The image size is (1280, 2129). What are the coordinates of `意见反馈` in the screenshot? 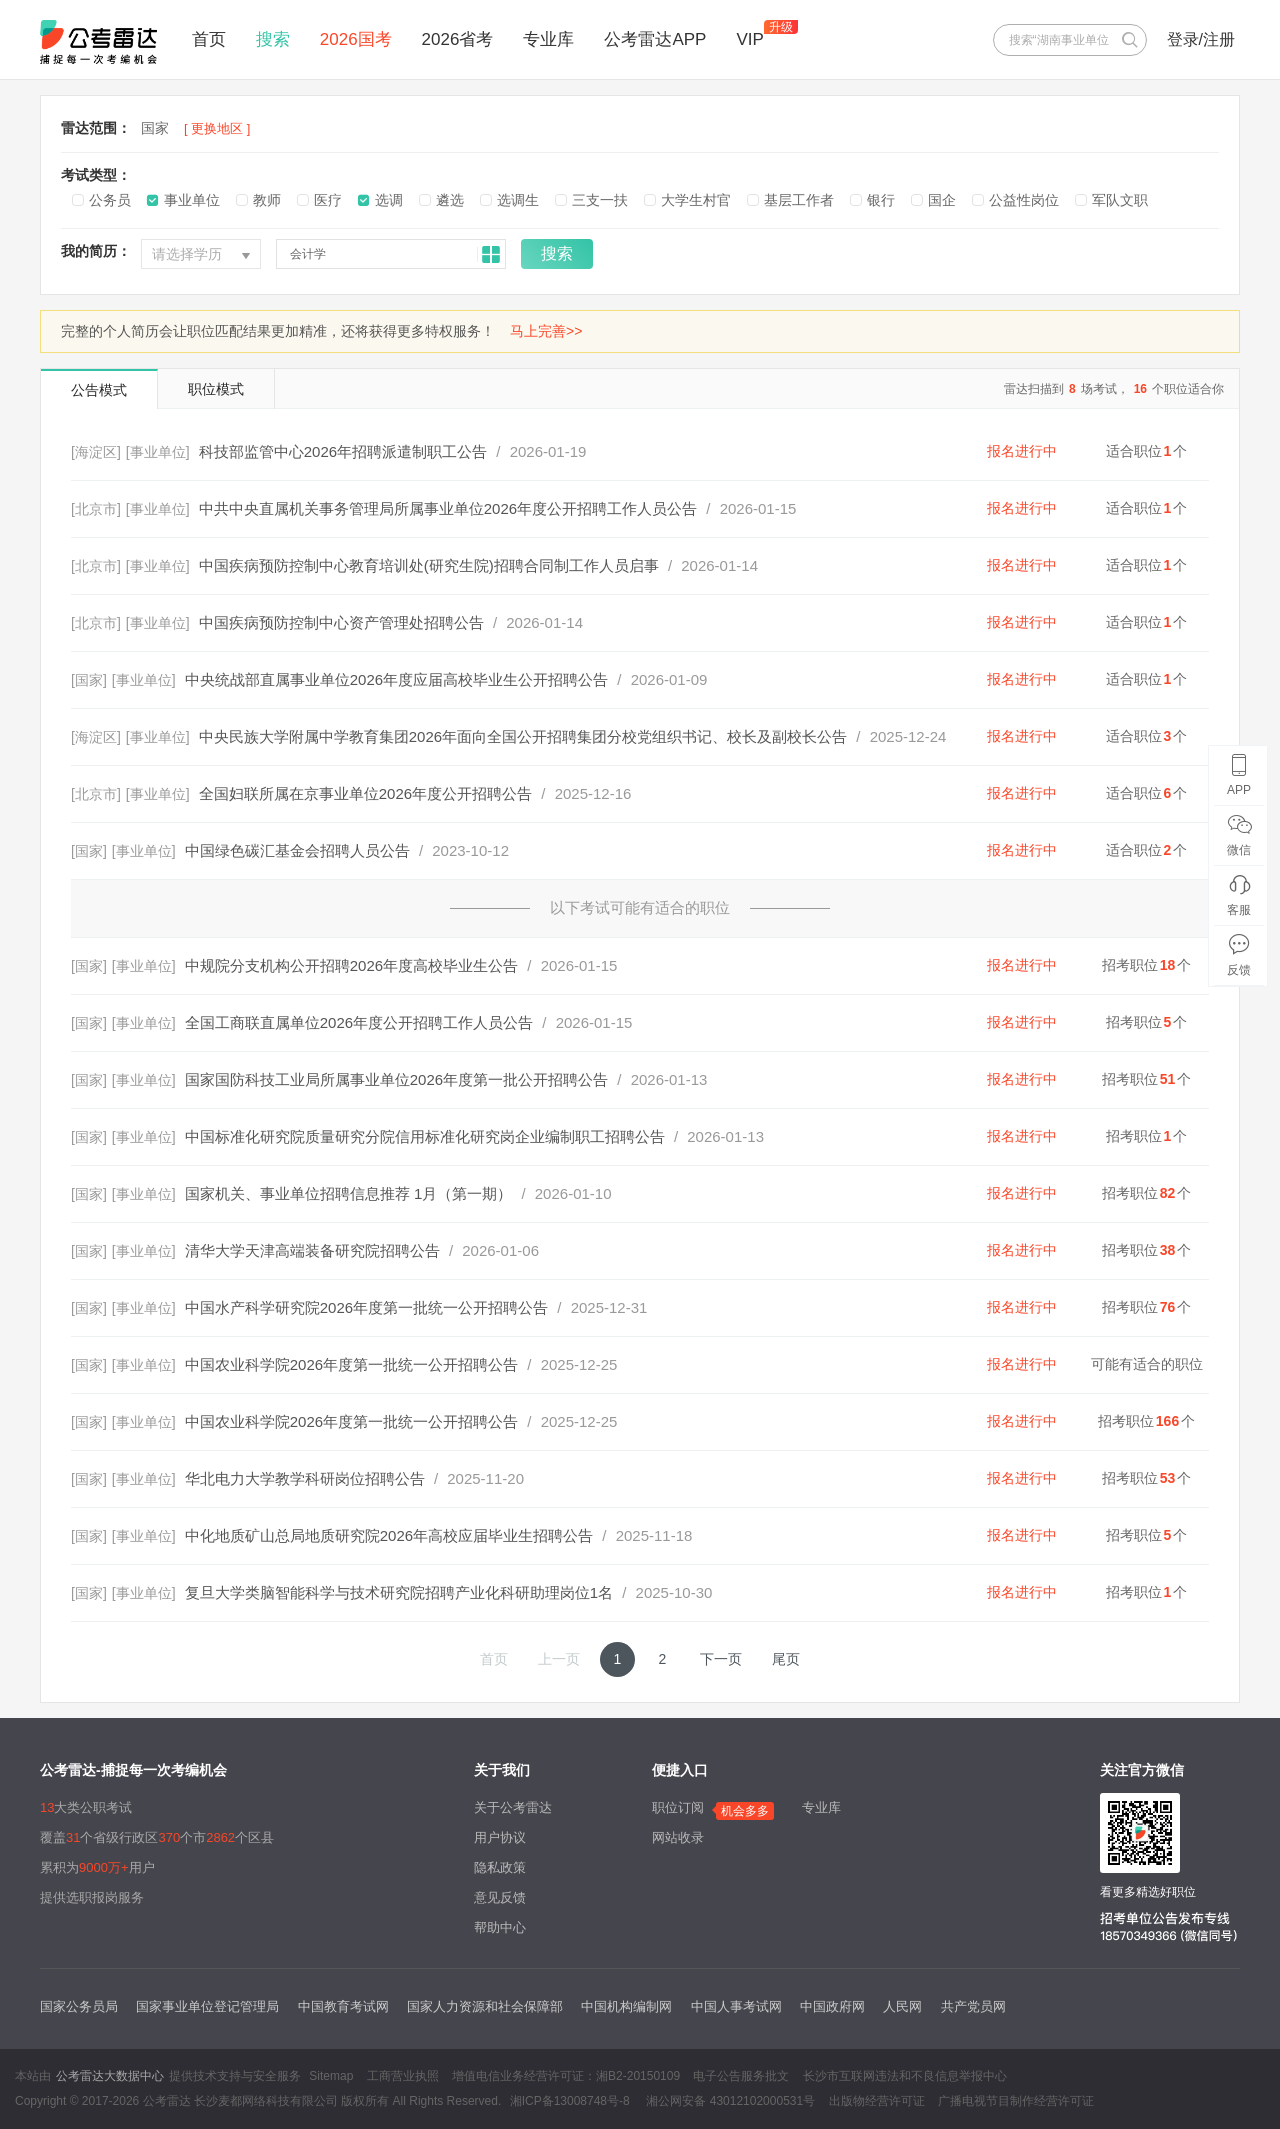 It's located at (500, 1897).